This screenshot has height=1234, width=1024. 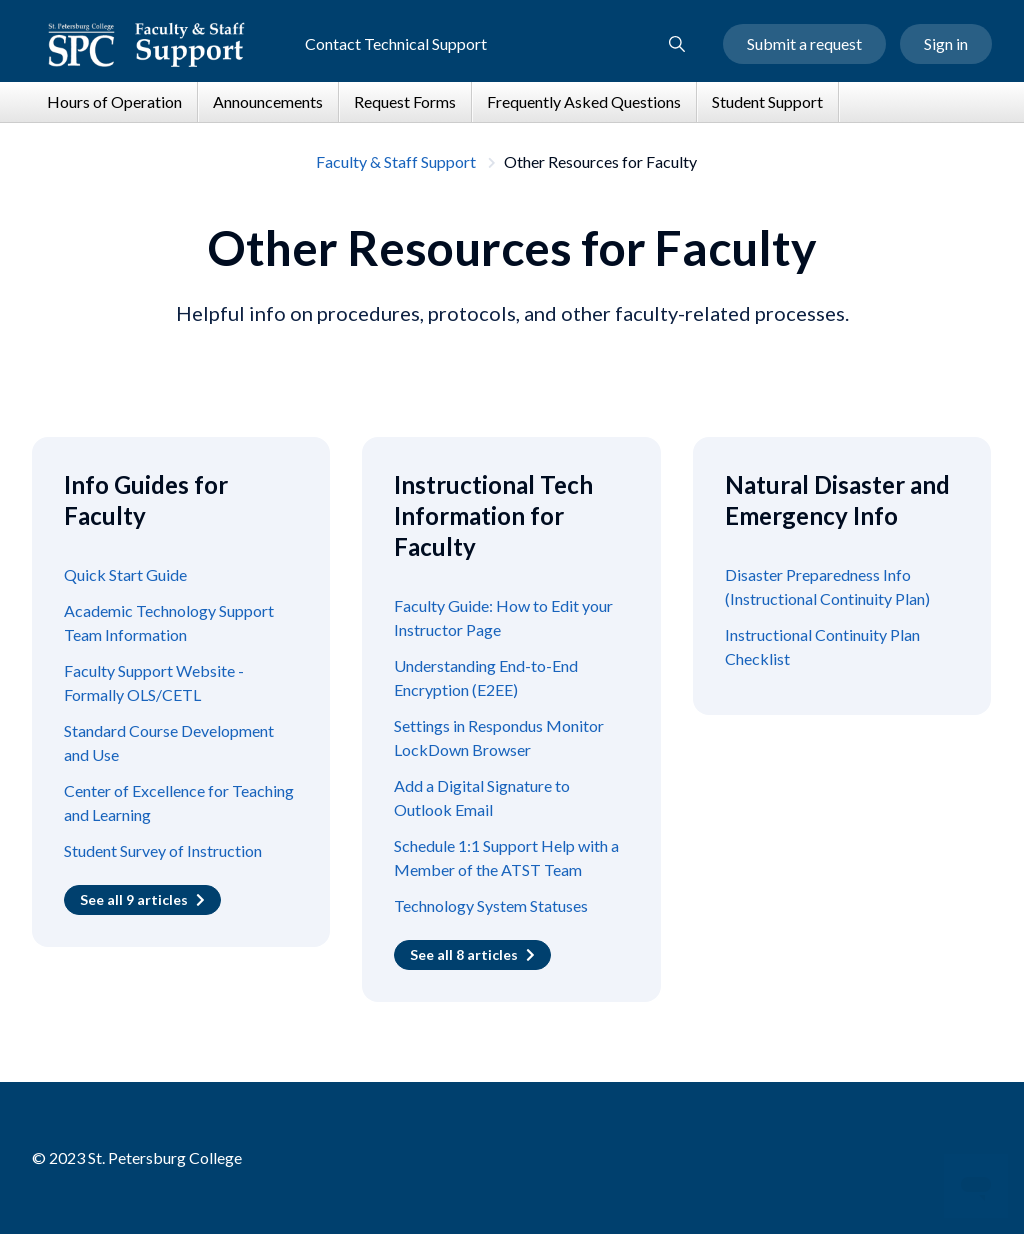 What do you see at coordinates (169, 622) in the screenshot?
I see `Academic Technology Support Team Information` at bounding box center [169, 622].